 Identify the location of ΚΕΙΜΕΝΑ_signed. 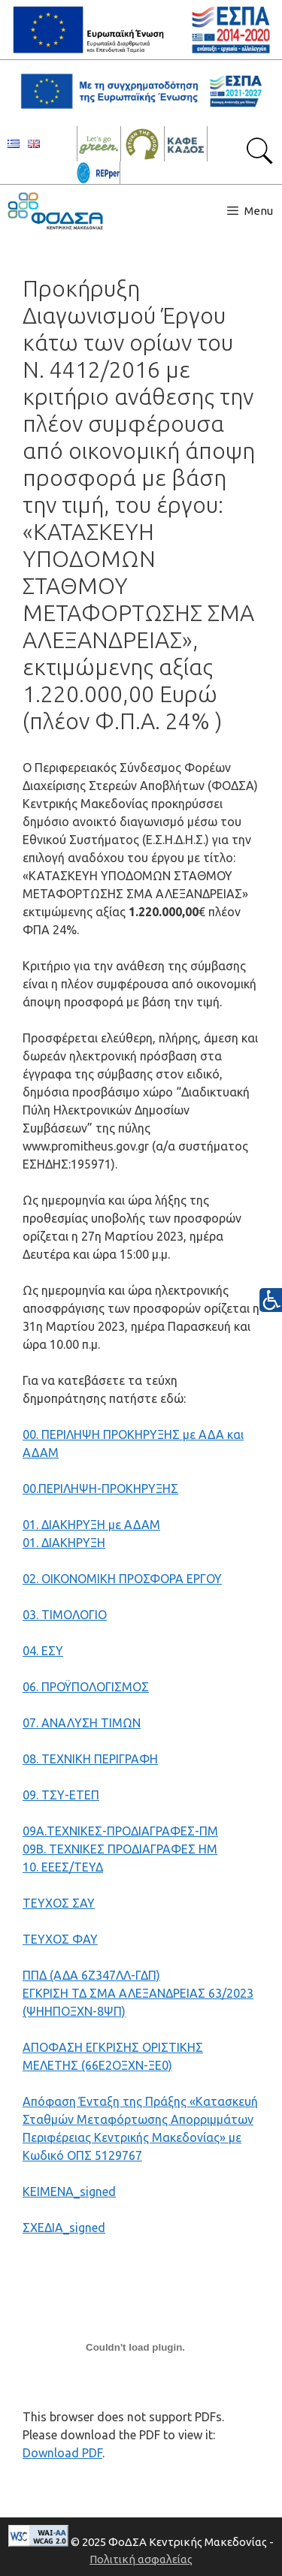
(69, 2191).